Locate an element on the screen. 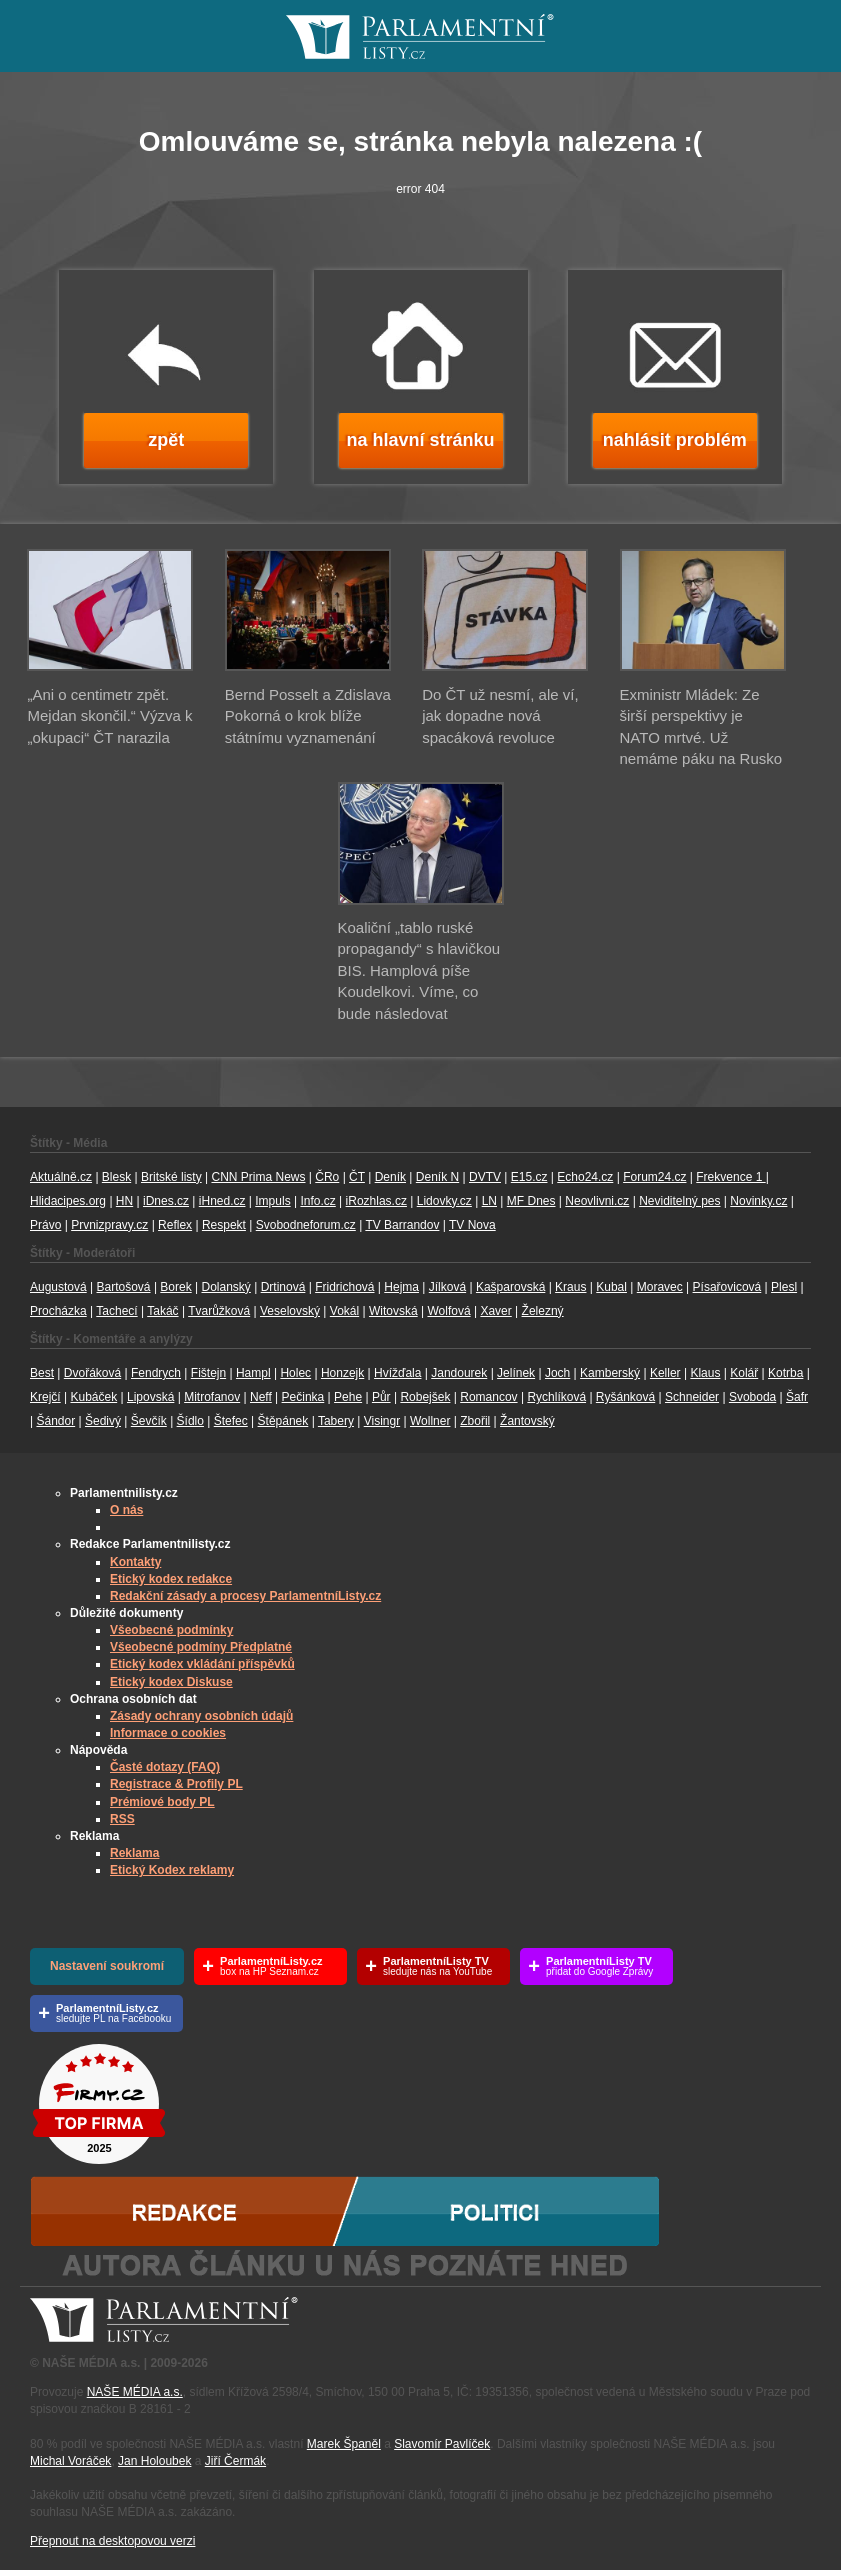  Krejčí is located at coordinates (45, 1397).